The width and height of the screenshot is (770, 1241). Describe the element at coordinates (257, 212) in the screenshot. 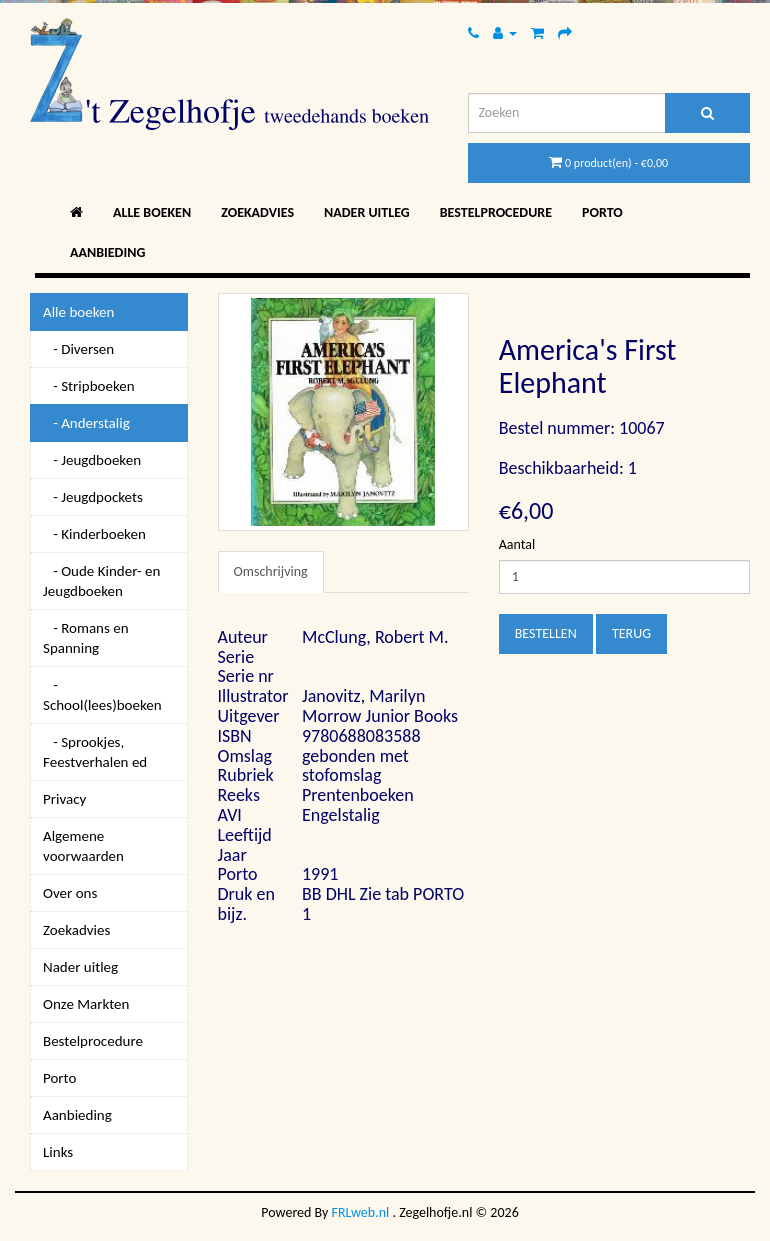

I see `Zoekadvies` at that location.